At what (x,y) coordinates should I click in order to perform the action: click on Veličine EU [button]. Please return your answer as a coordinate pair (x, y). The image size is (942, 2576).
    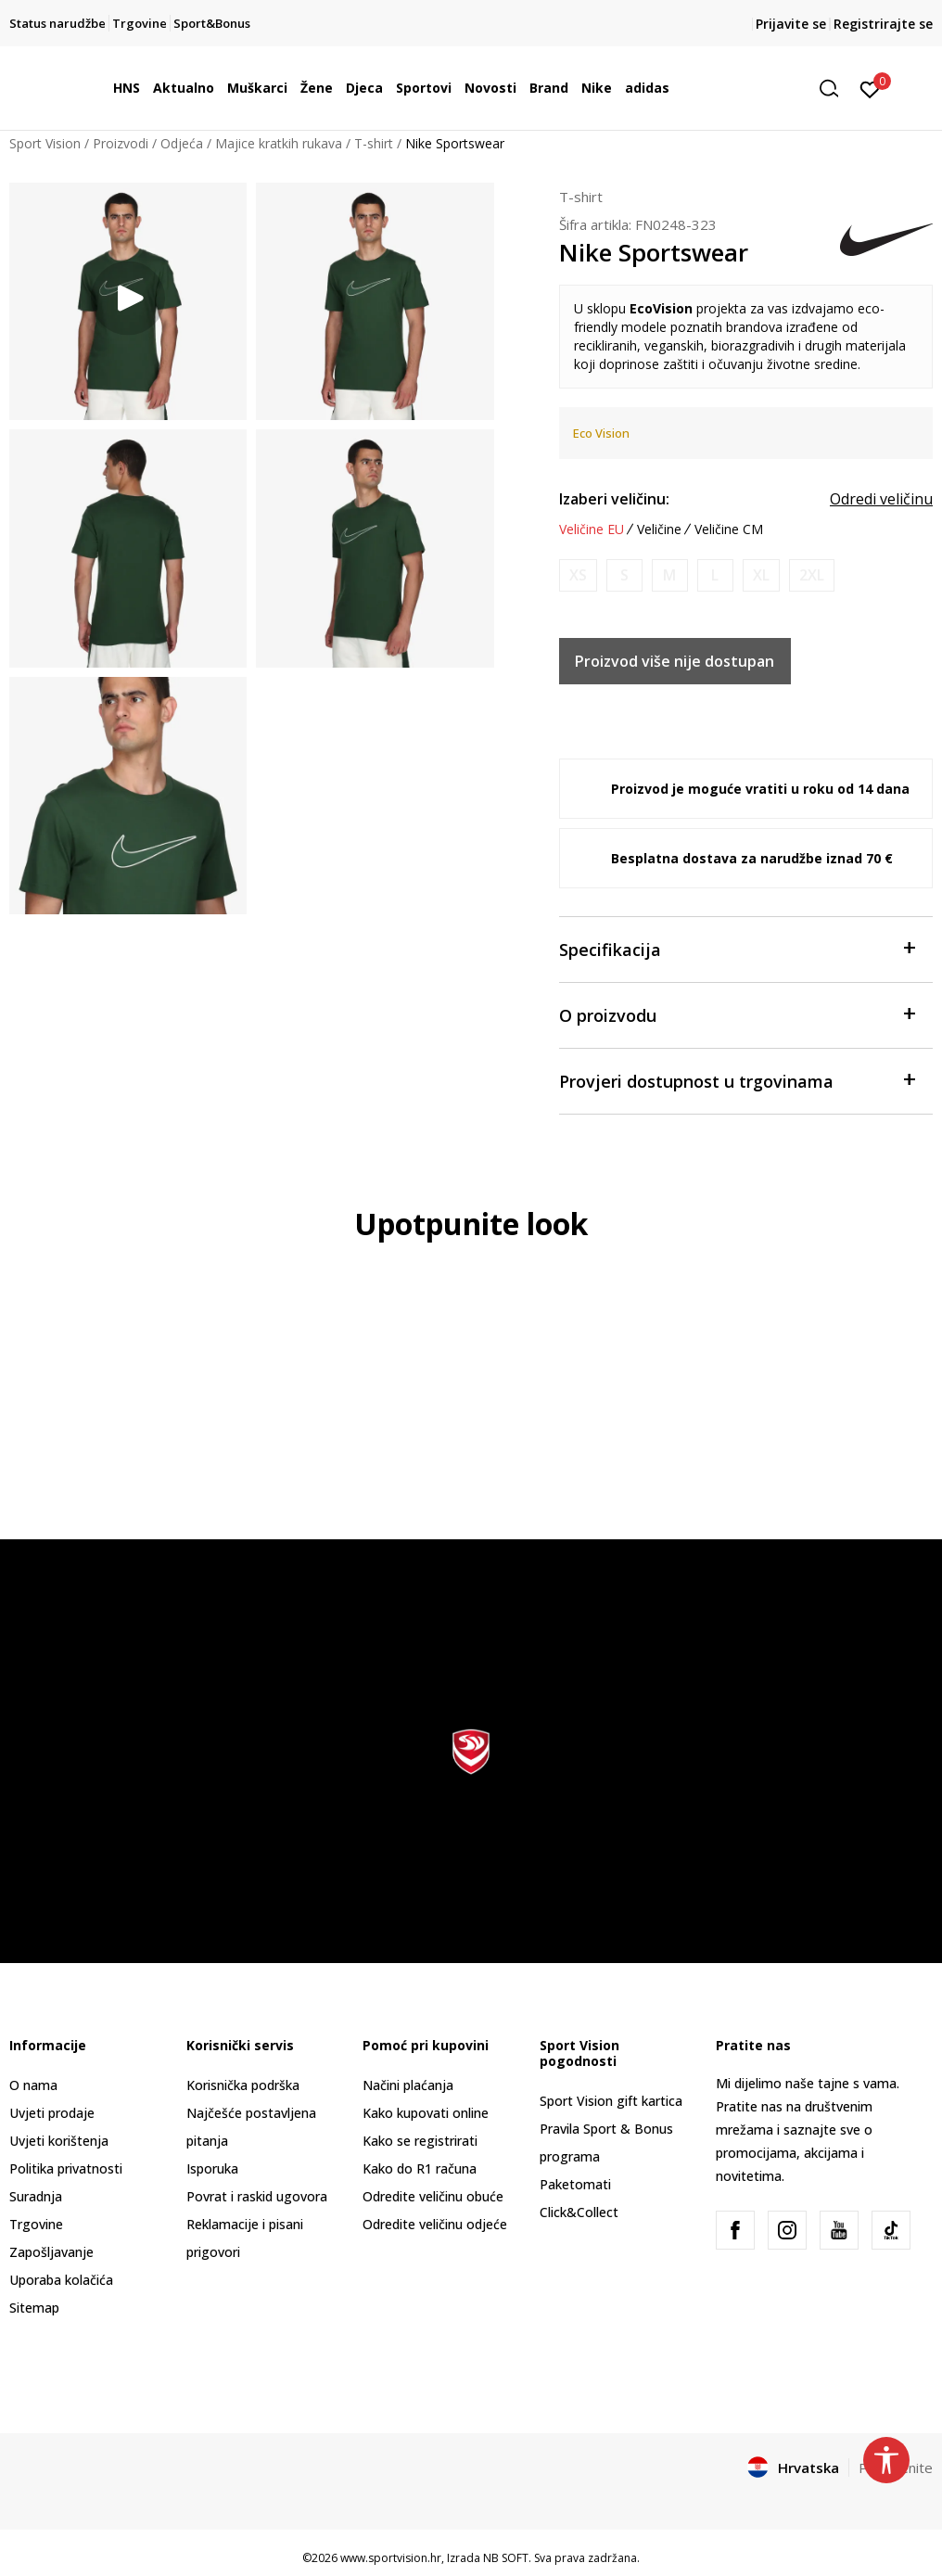
    Looking at the image, I should click on (591, 529).